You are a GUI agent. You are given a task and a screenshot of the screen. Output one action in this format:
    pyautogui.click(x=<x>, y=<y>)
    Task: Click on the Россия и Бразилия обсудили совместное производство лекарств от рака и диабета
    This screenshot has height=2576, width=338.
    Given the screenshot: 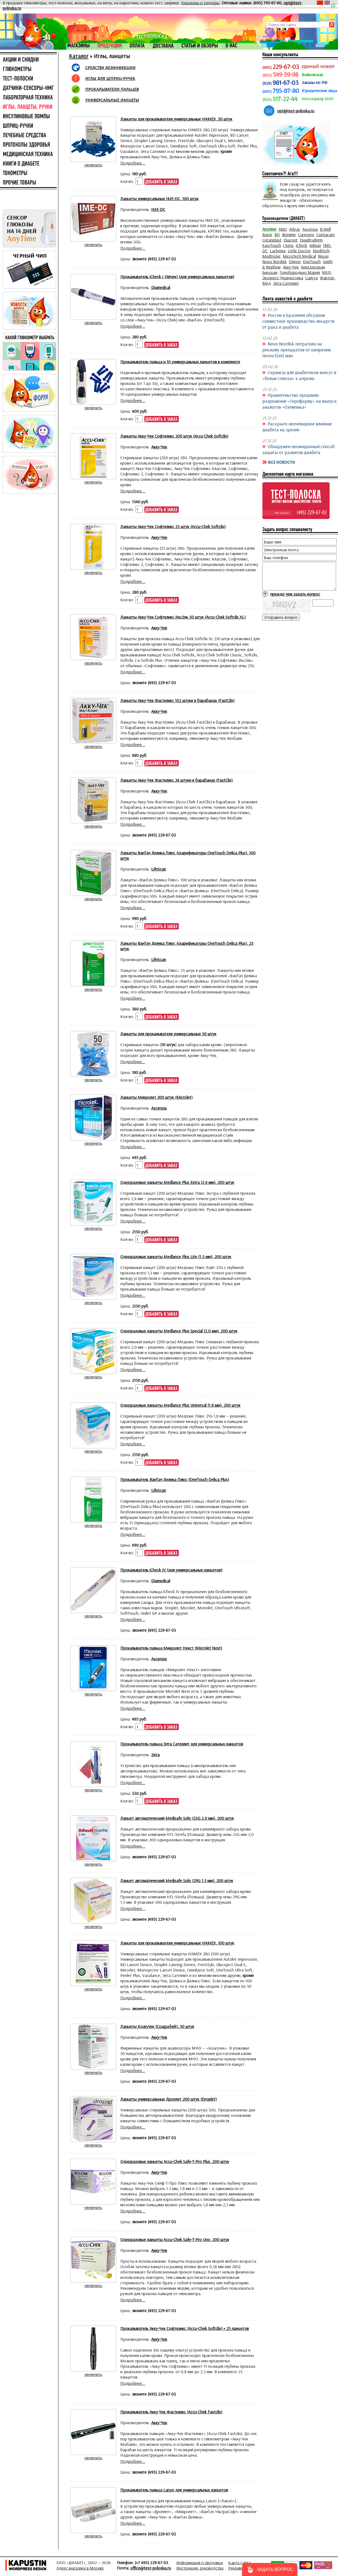 What is the action you would take?
    pyautogui.click(x=298, y=321)
    